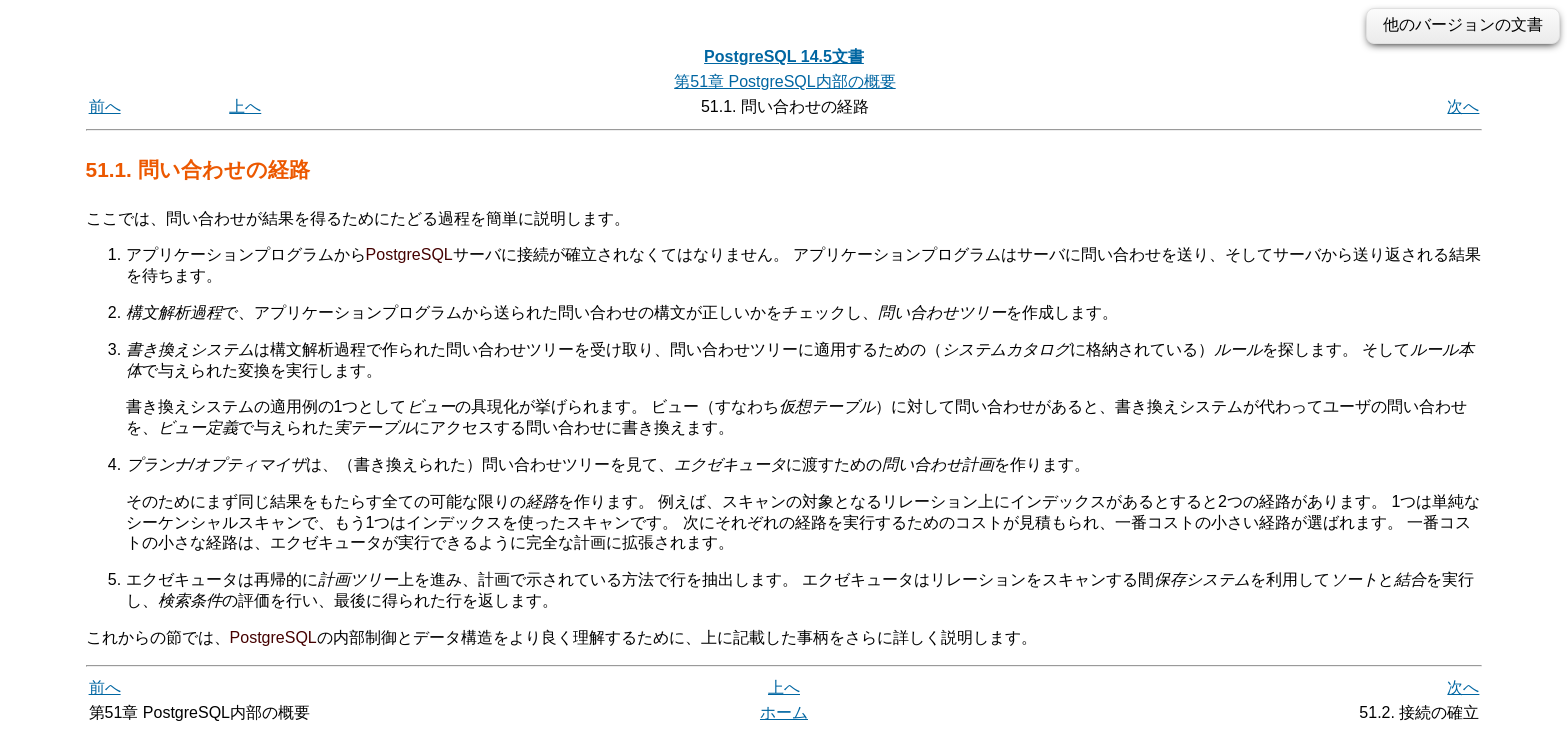 This screenshot has width=1568, height=735. I want to click on 前へ, so click(105, 106).